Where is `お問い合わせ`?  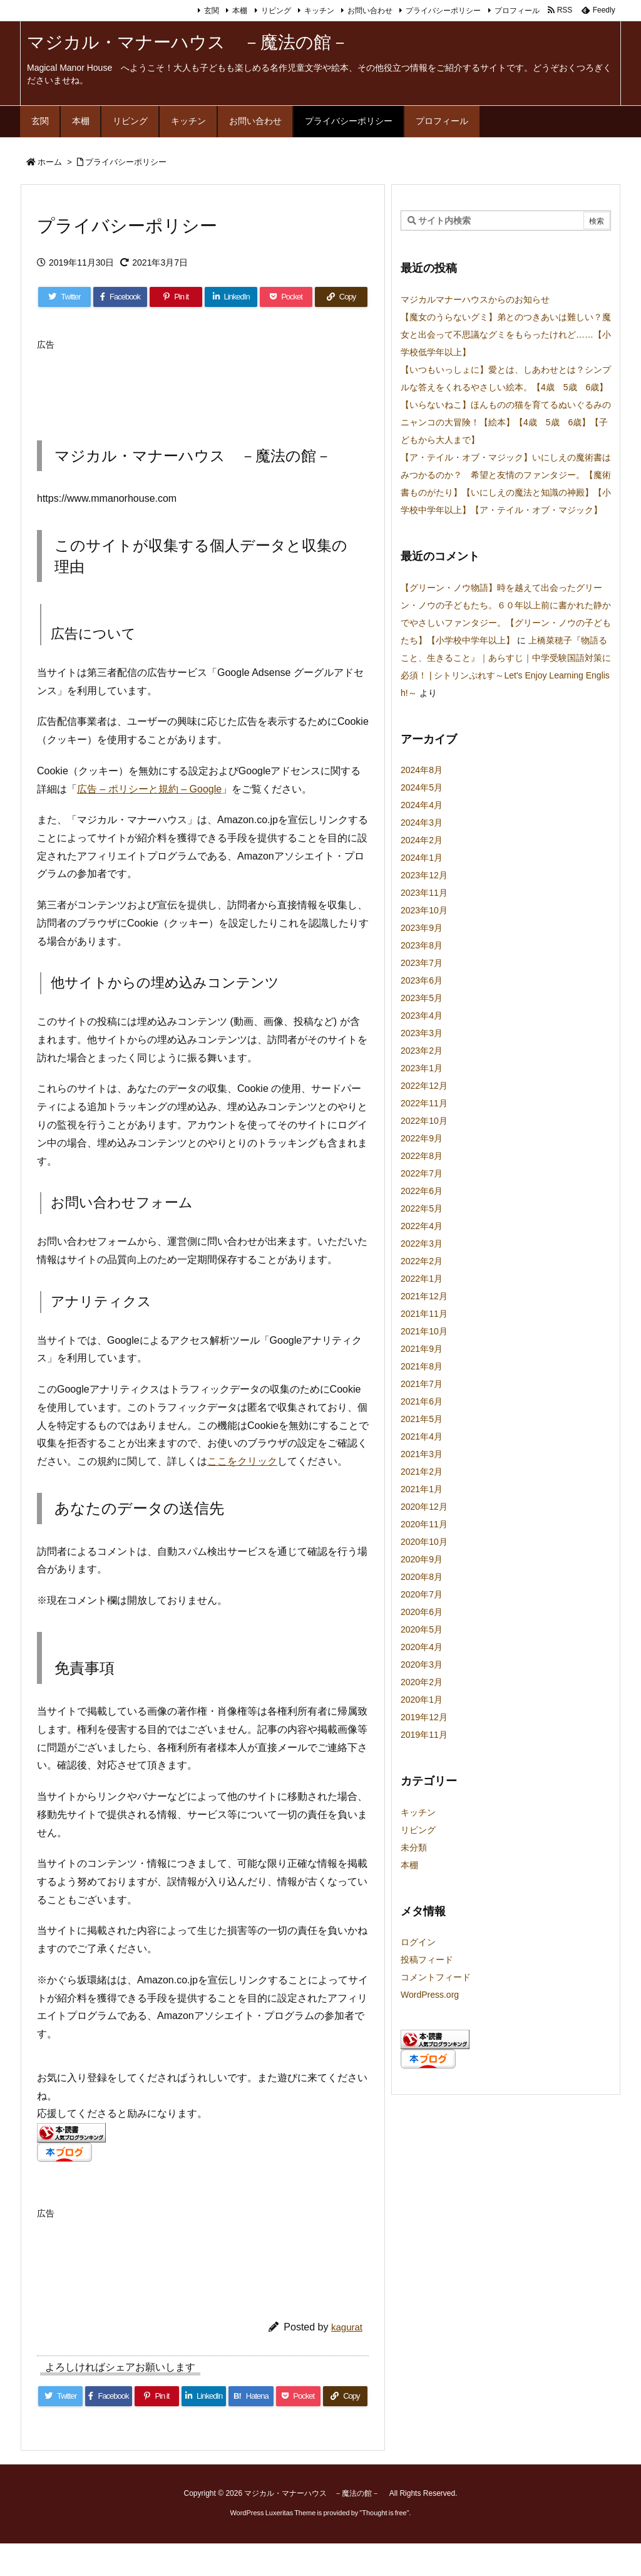
お問い合わせ is located at coordinates (369, 10).